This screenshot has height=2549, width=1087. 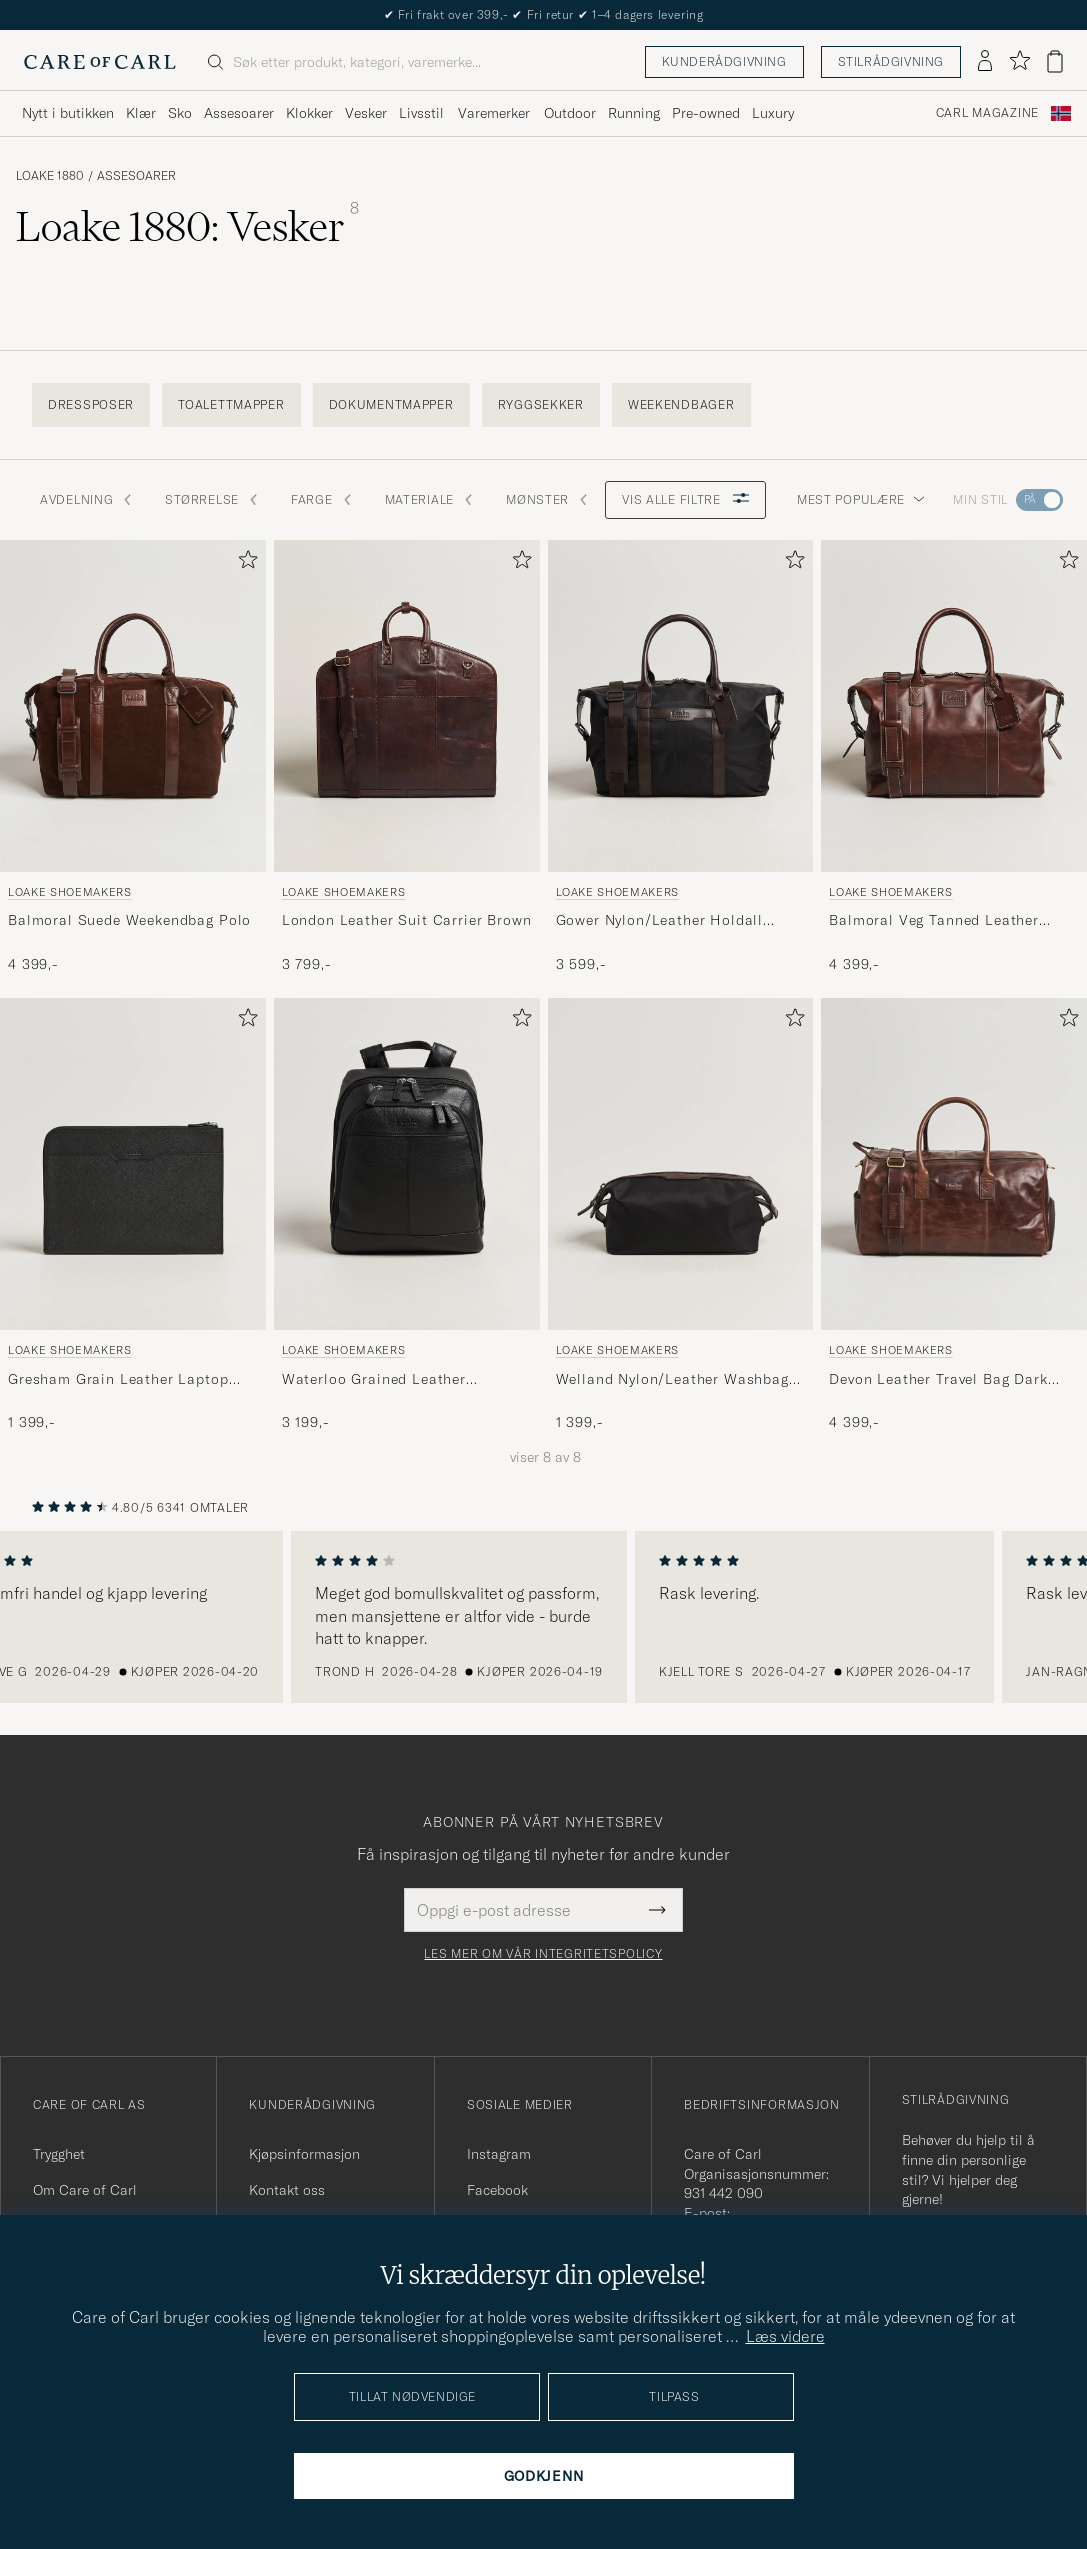 I want to click on Pre-owned [Visa undermeny för Pre-owned], so click(x=706, y=113).